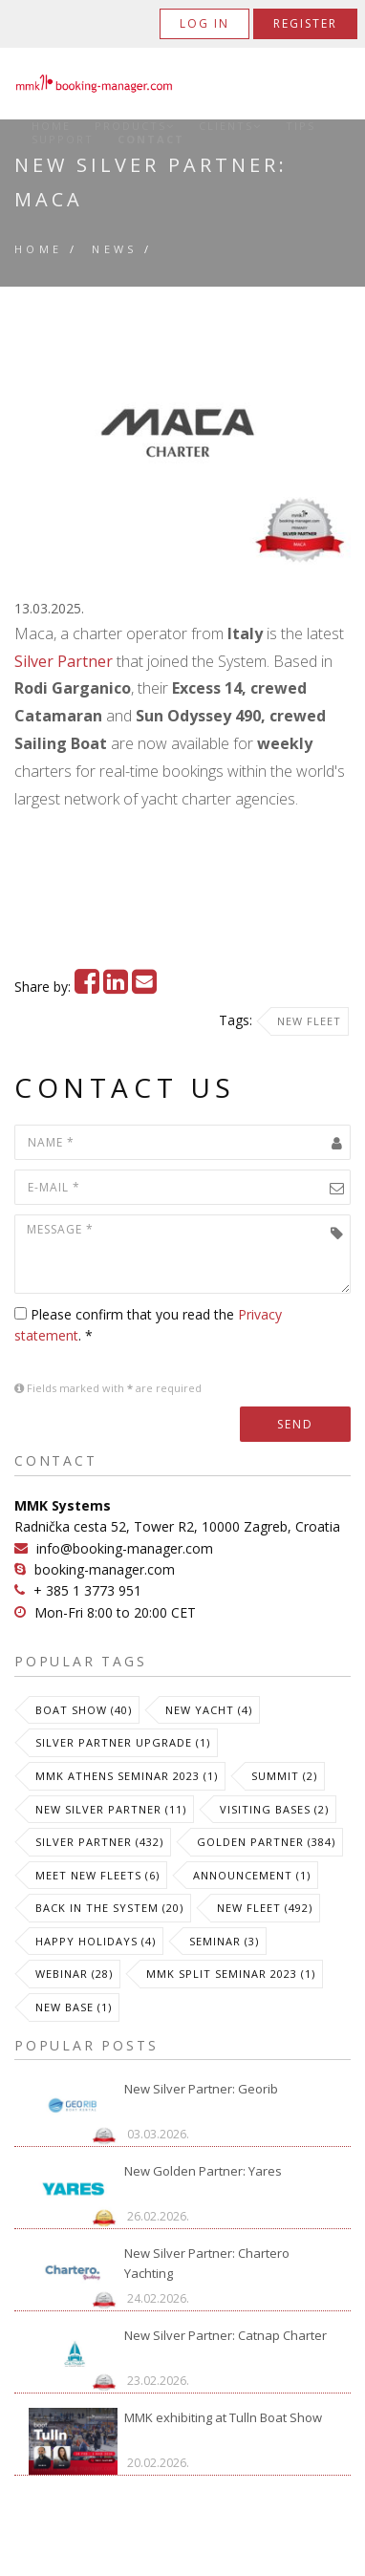  What do you see at coordinates (207, 2263) in the screenshot?
I see `New Silver Partner: Chartero Yachting` at bounding box center [207, 2263].